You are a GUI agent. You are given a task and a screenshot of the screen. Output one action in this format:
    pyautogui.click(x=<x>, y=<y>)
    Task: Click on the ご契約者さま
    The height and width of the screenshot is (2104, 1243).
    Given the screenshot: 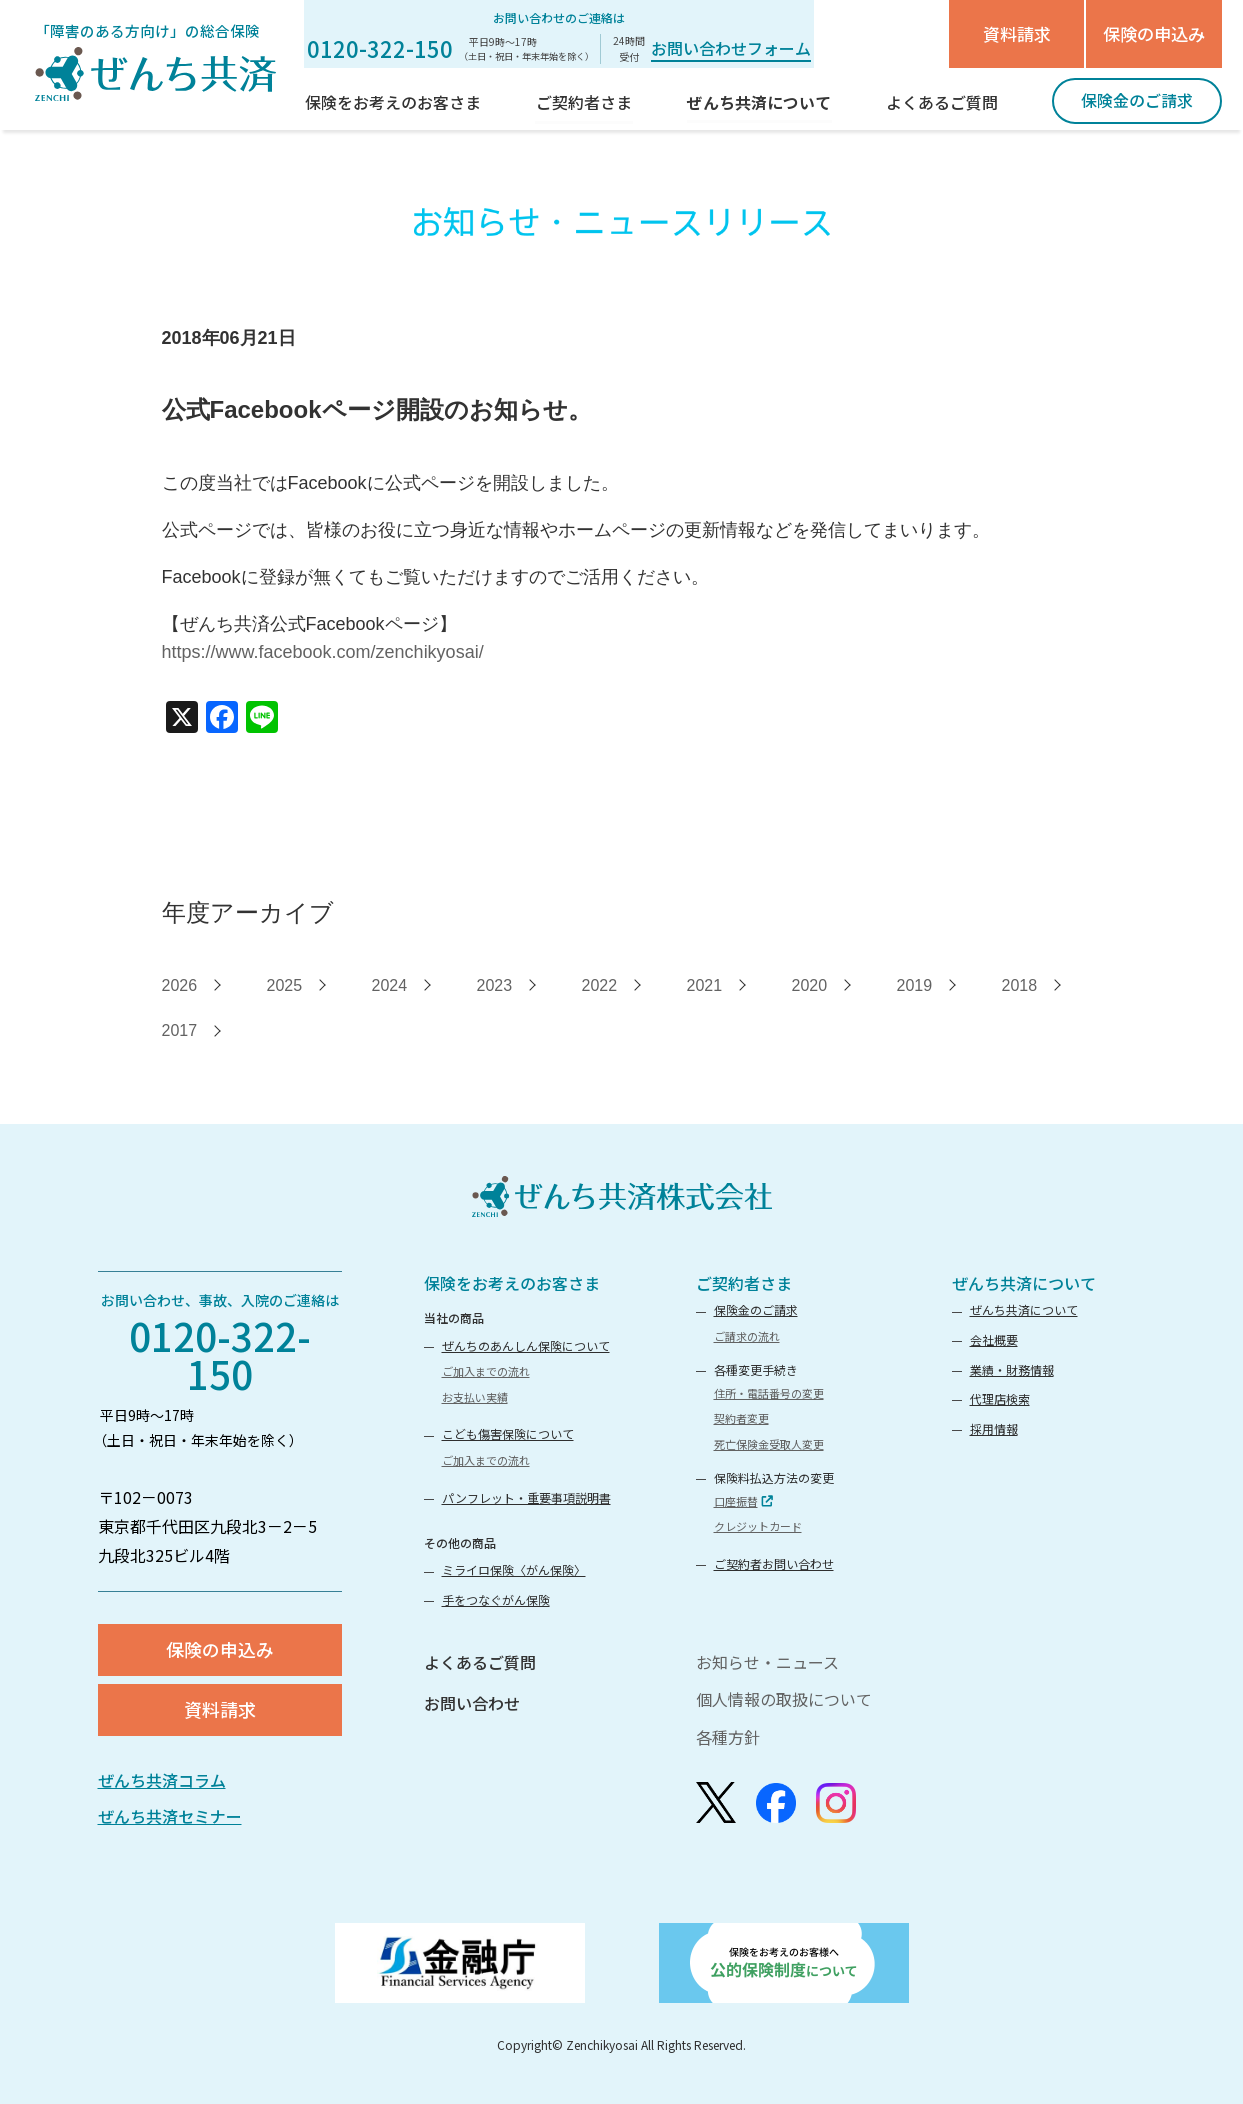 What is the action you would take?
    pyautogui.click(x=744, y=1283)
    